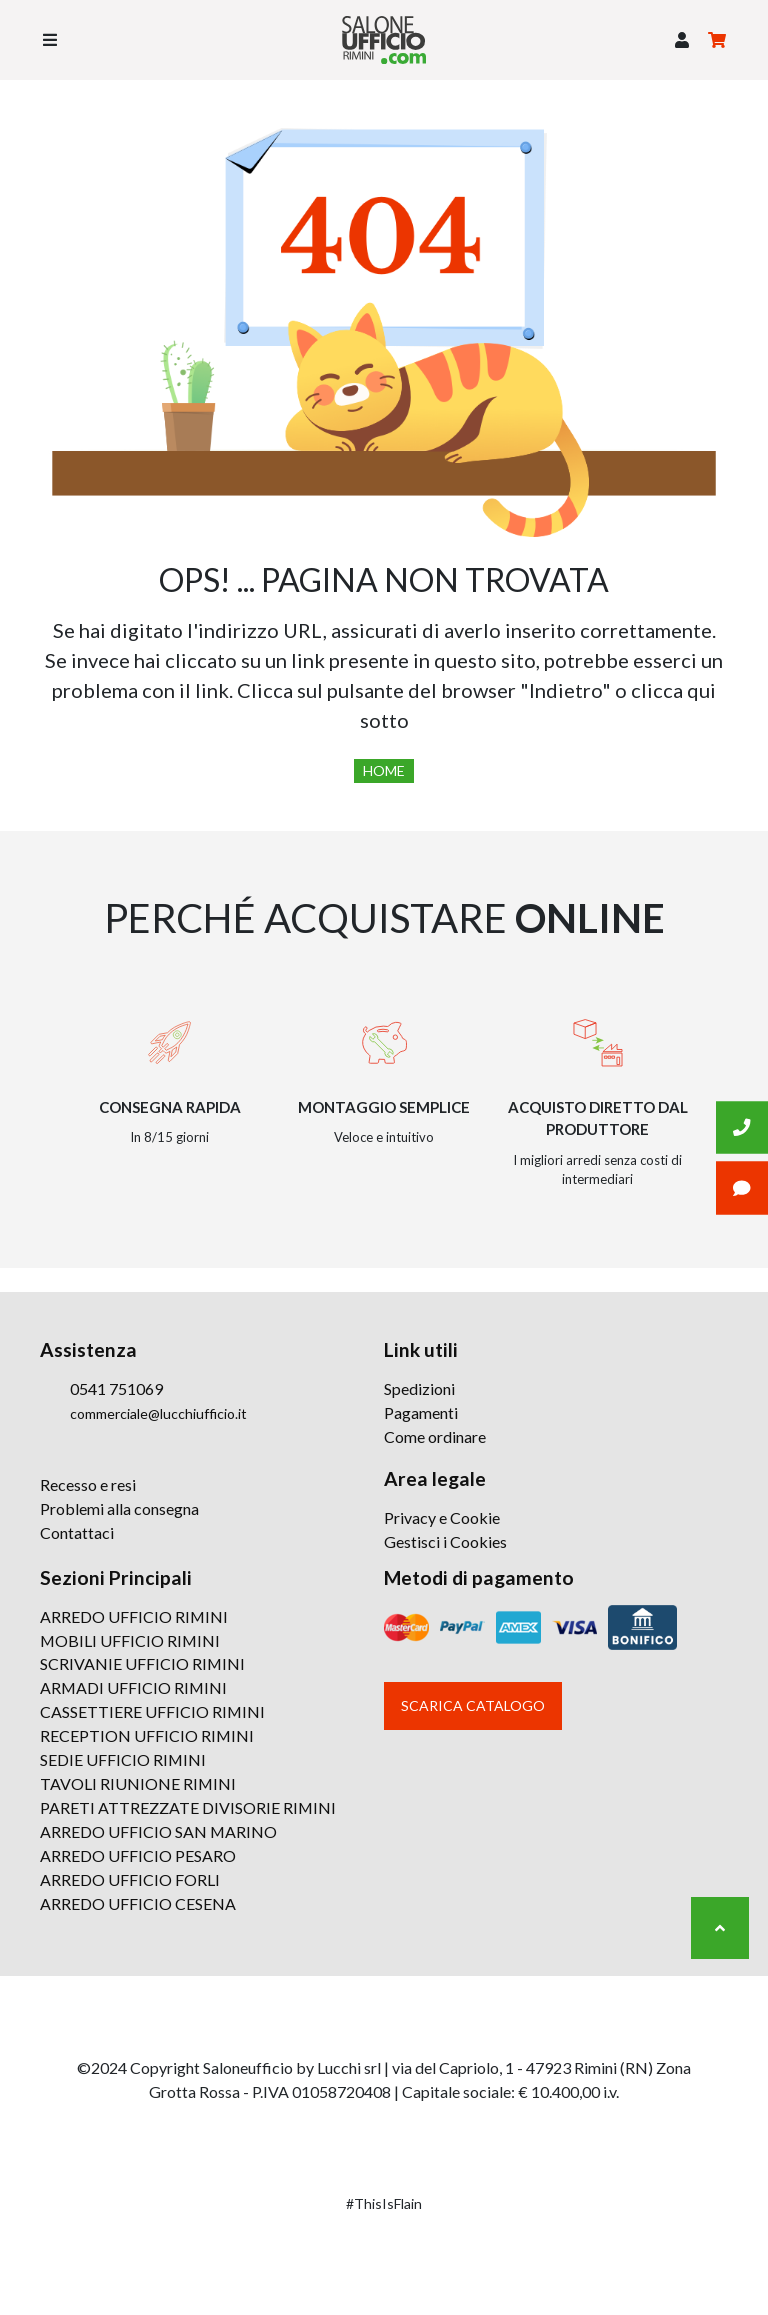 The height and width of the screenshot is (2315, 768). I want to click on RECEPTION UFFICIO RIMINI, so click(147, 1736).